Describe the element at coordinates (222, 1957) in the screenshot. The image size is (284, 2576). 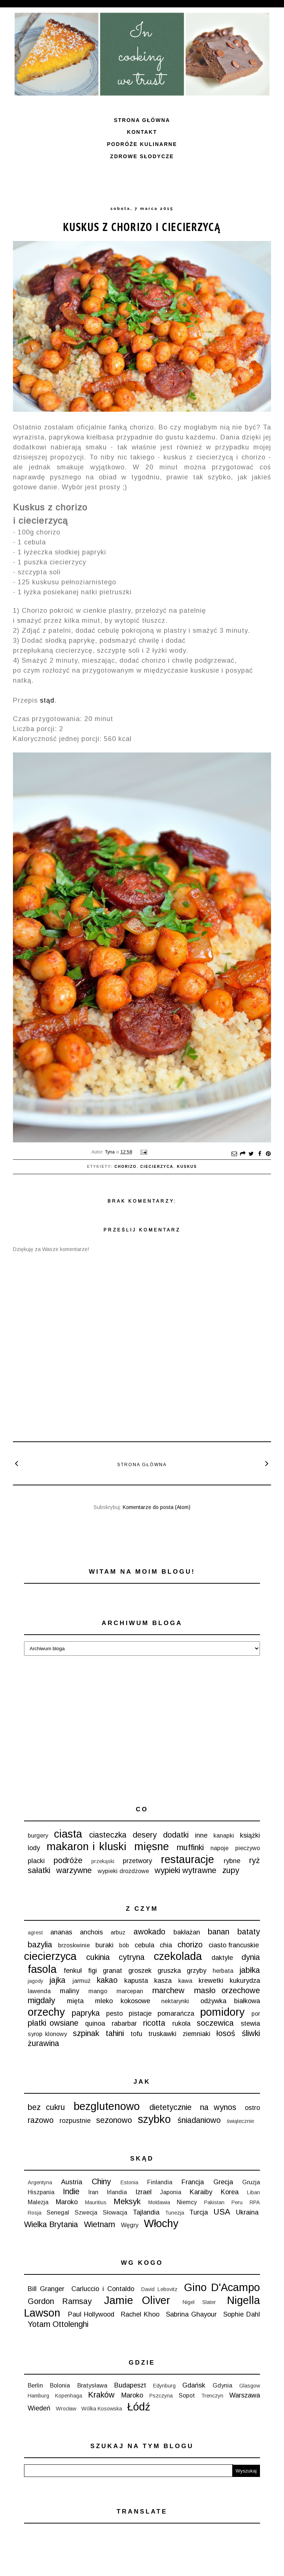
I see `daktyle` at that location.